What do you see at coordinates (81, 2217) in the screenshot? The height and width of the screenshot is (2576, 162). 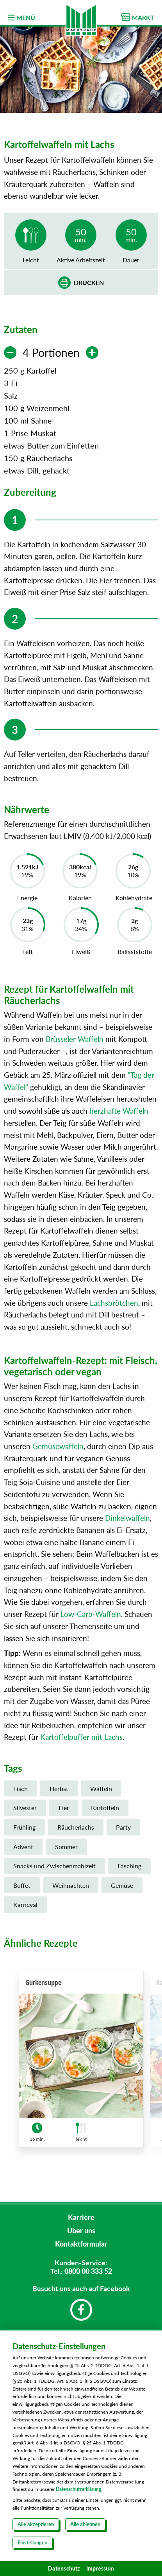 I see `Karriere` at bounding box center [81, 2217].